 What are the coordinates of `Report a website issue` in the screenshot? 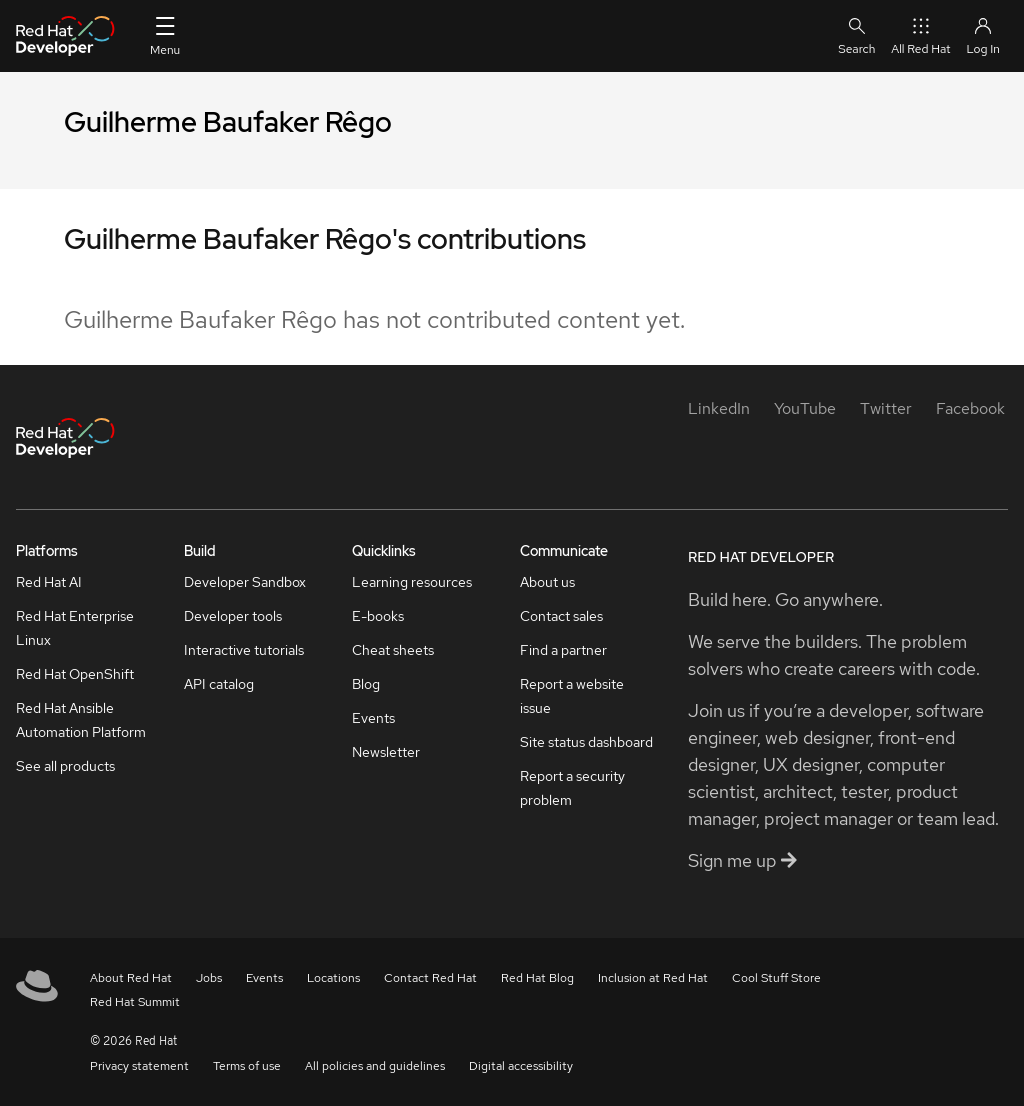 It's located at (572, 696).